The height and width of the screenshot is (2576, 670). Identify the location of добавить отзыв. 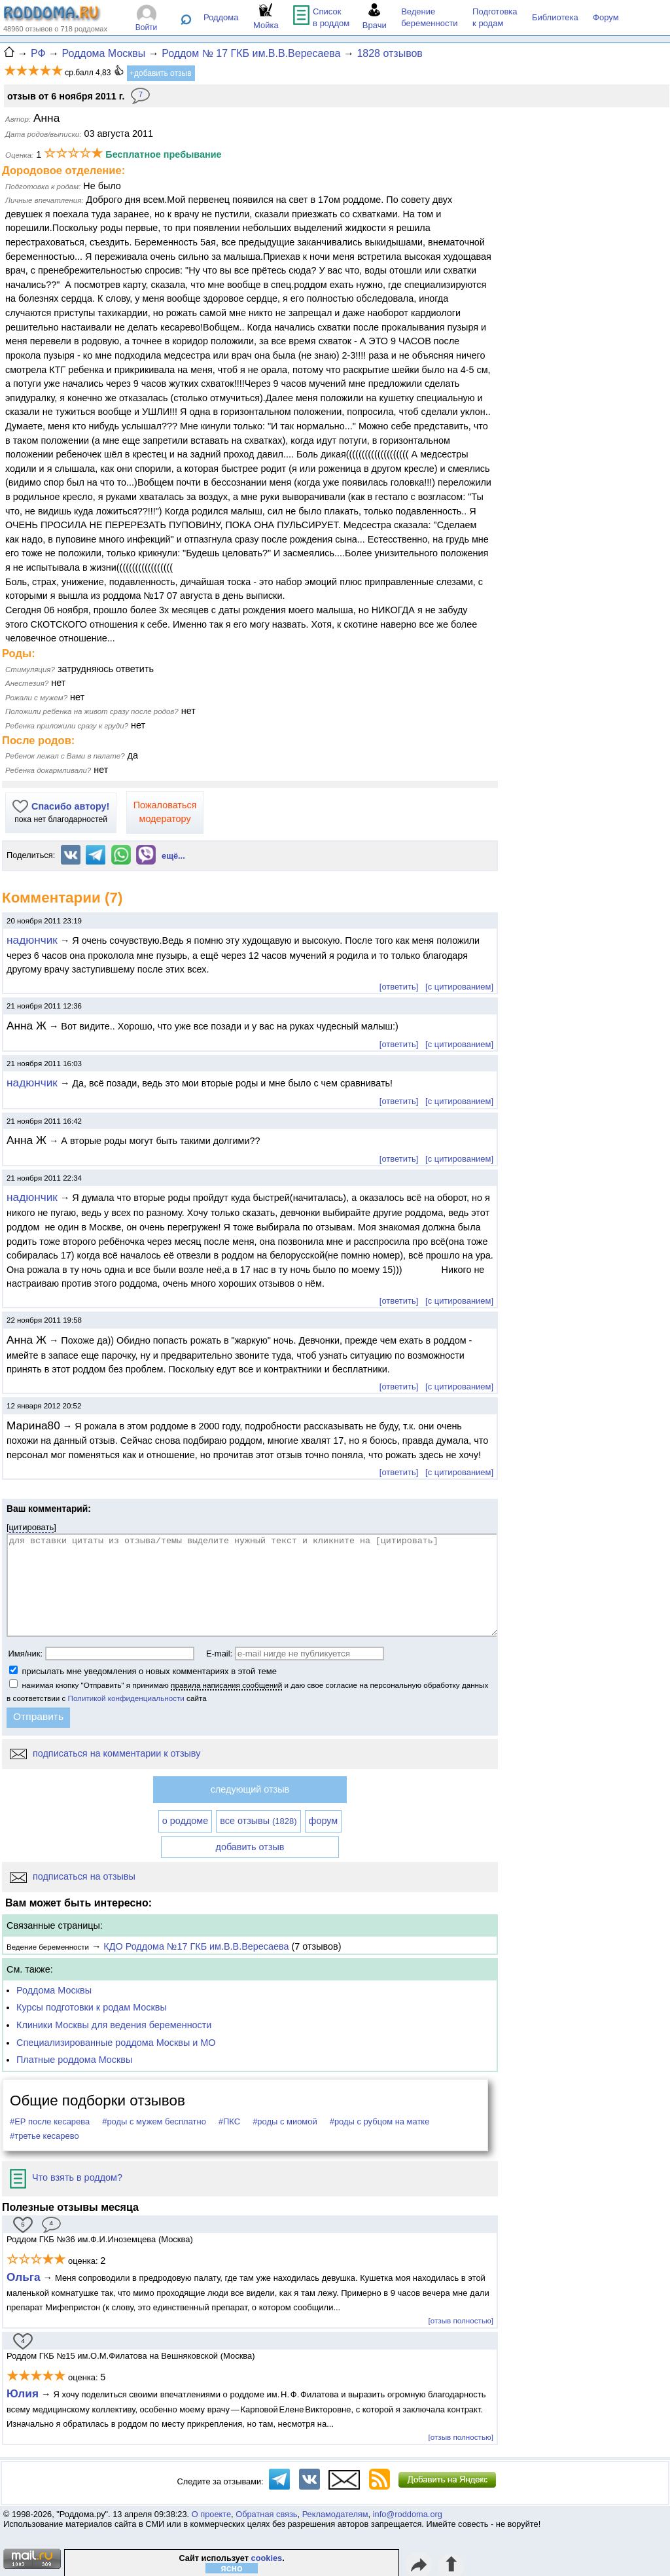
(250, 1847).